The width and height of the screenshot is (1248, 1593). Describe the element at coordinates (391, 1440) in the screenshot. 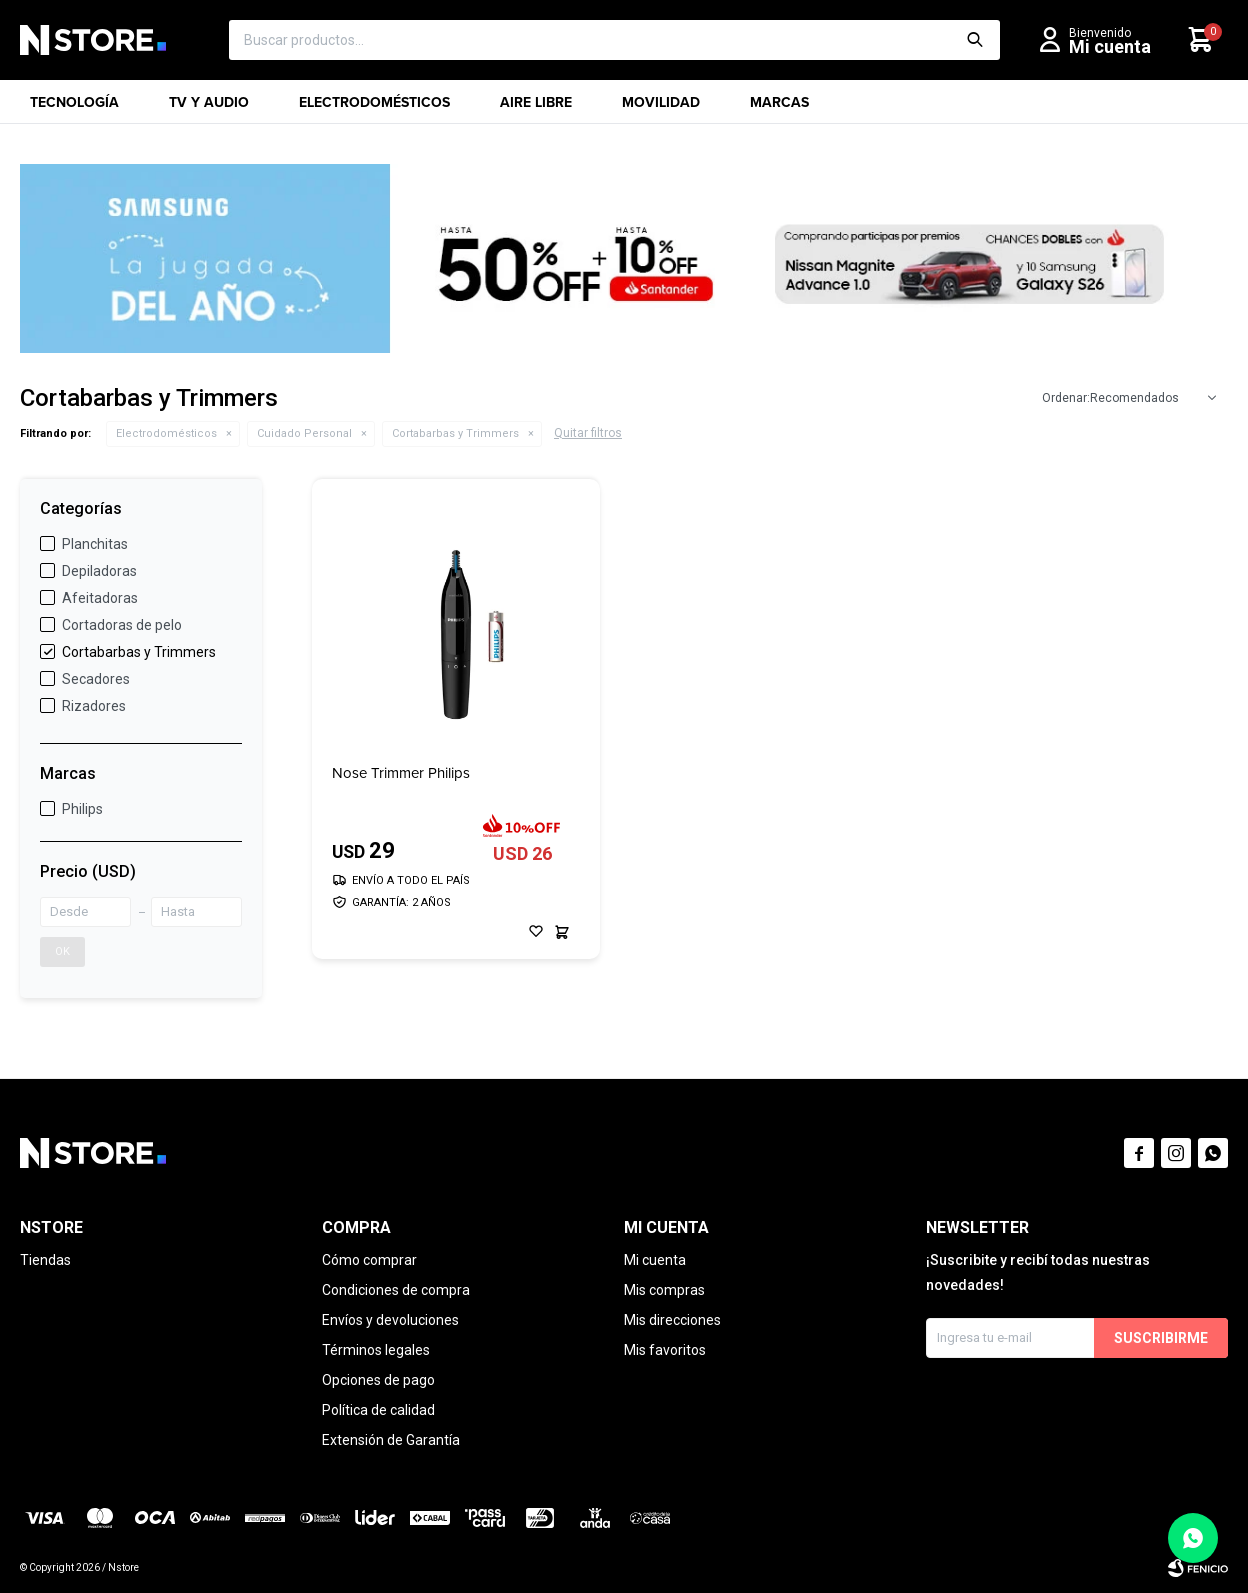

I see `Extensión de Garantía` at that location.